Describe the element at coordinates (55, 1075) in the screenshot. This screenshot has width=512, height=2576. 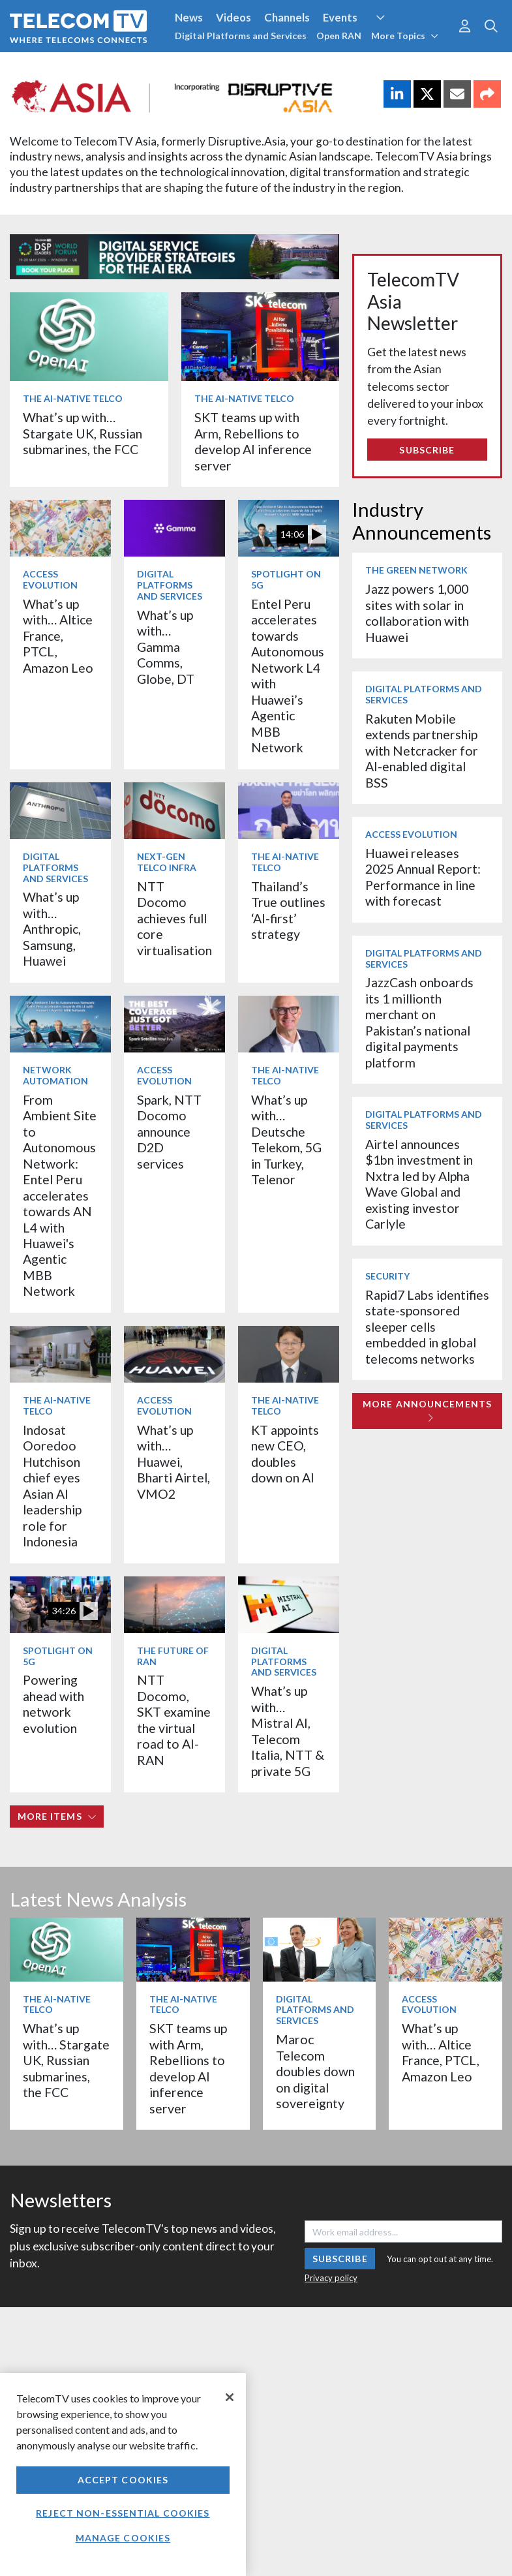
I see `Network Automation` at that location.